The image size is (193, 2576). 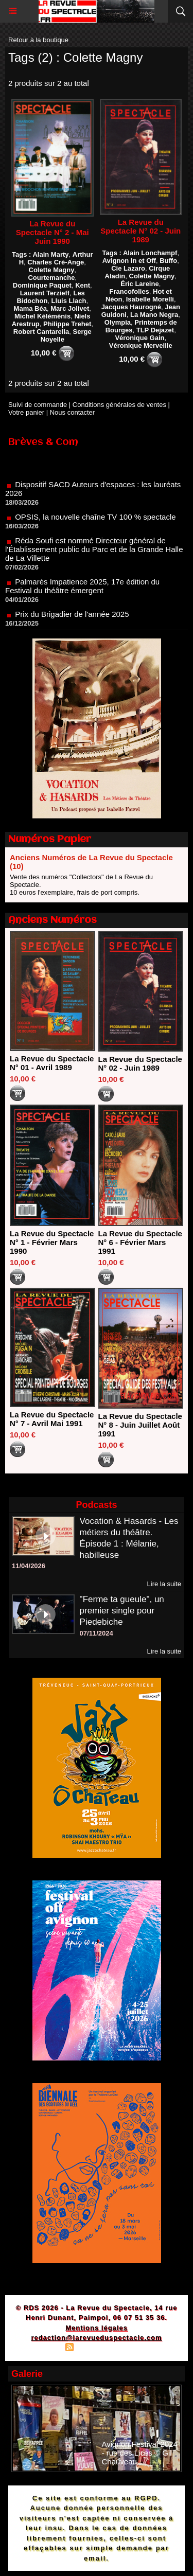 I want to click on Colette Magny, so click(x=52, y=270).